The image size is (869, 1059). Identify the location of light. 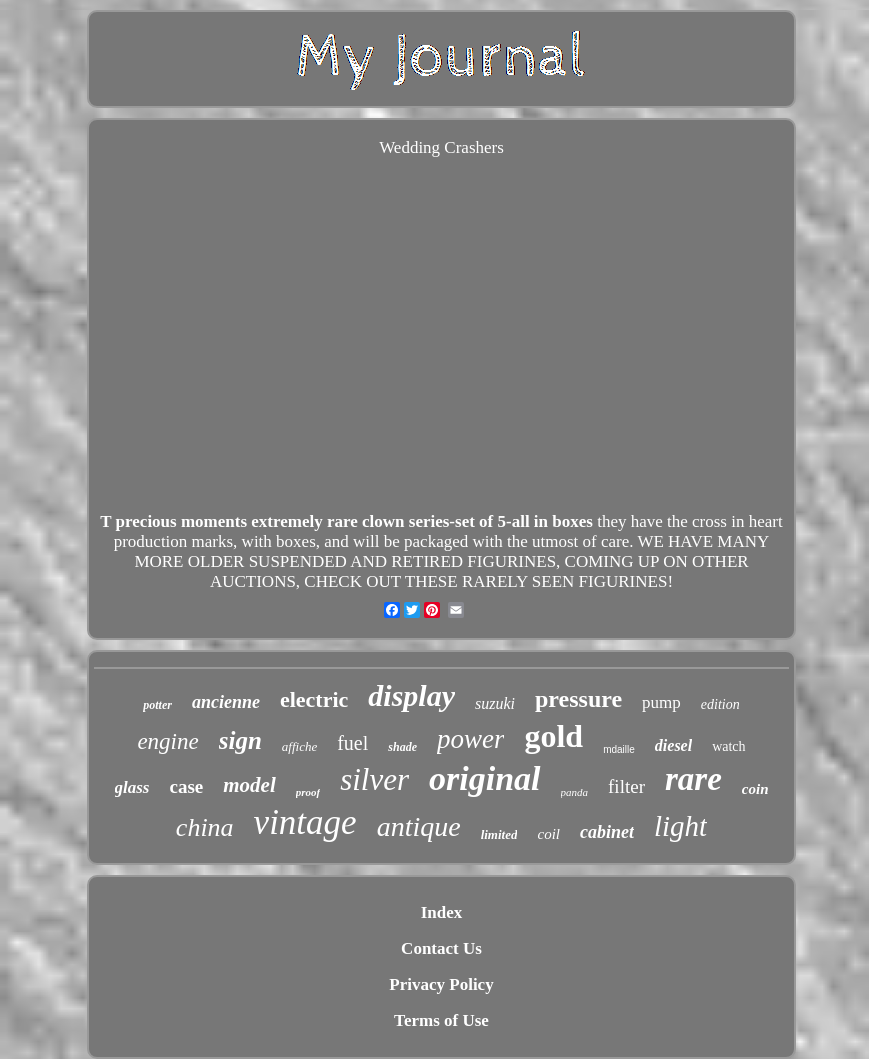
(680, 826).